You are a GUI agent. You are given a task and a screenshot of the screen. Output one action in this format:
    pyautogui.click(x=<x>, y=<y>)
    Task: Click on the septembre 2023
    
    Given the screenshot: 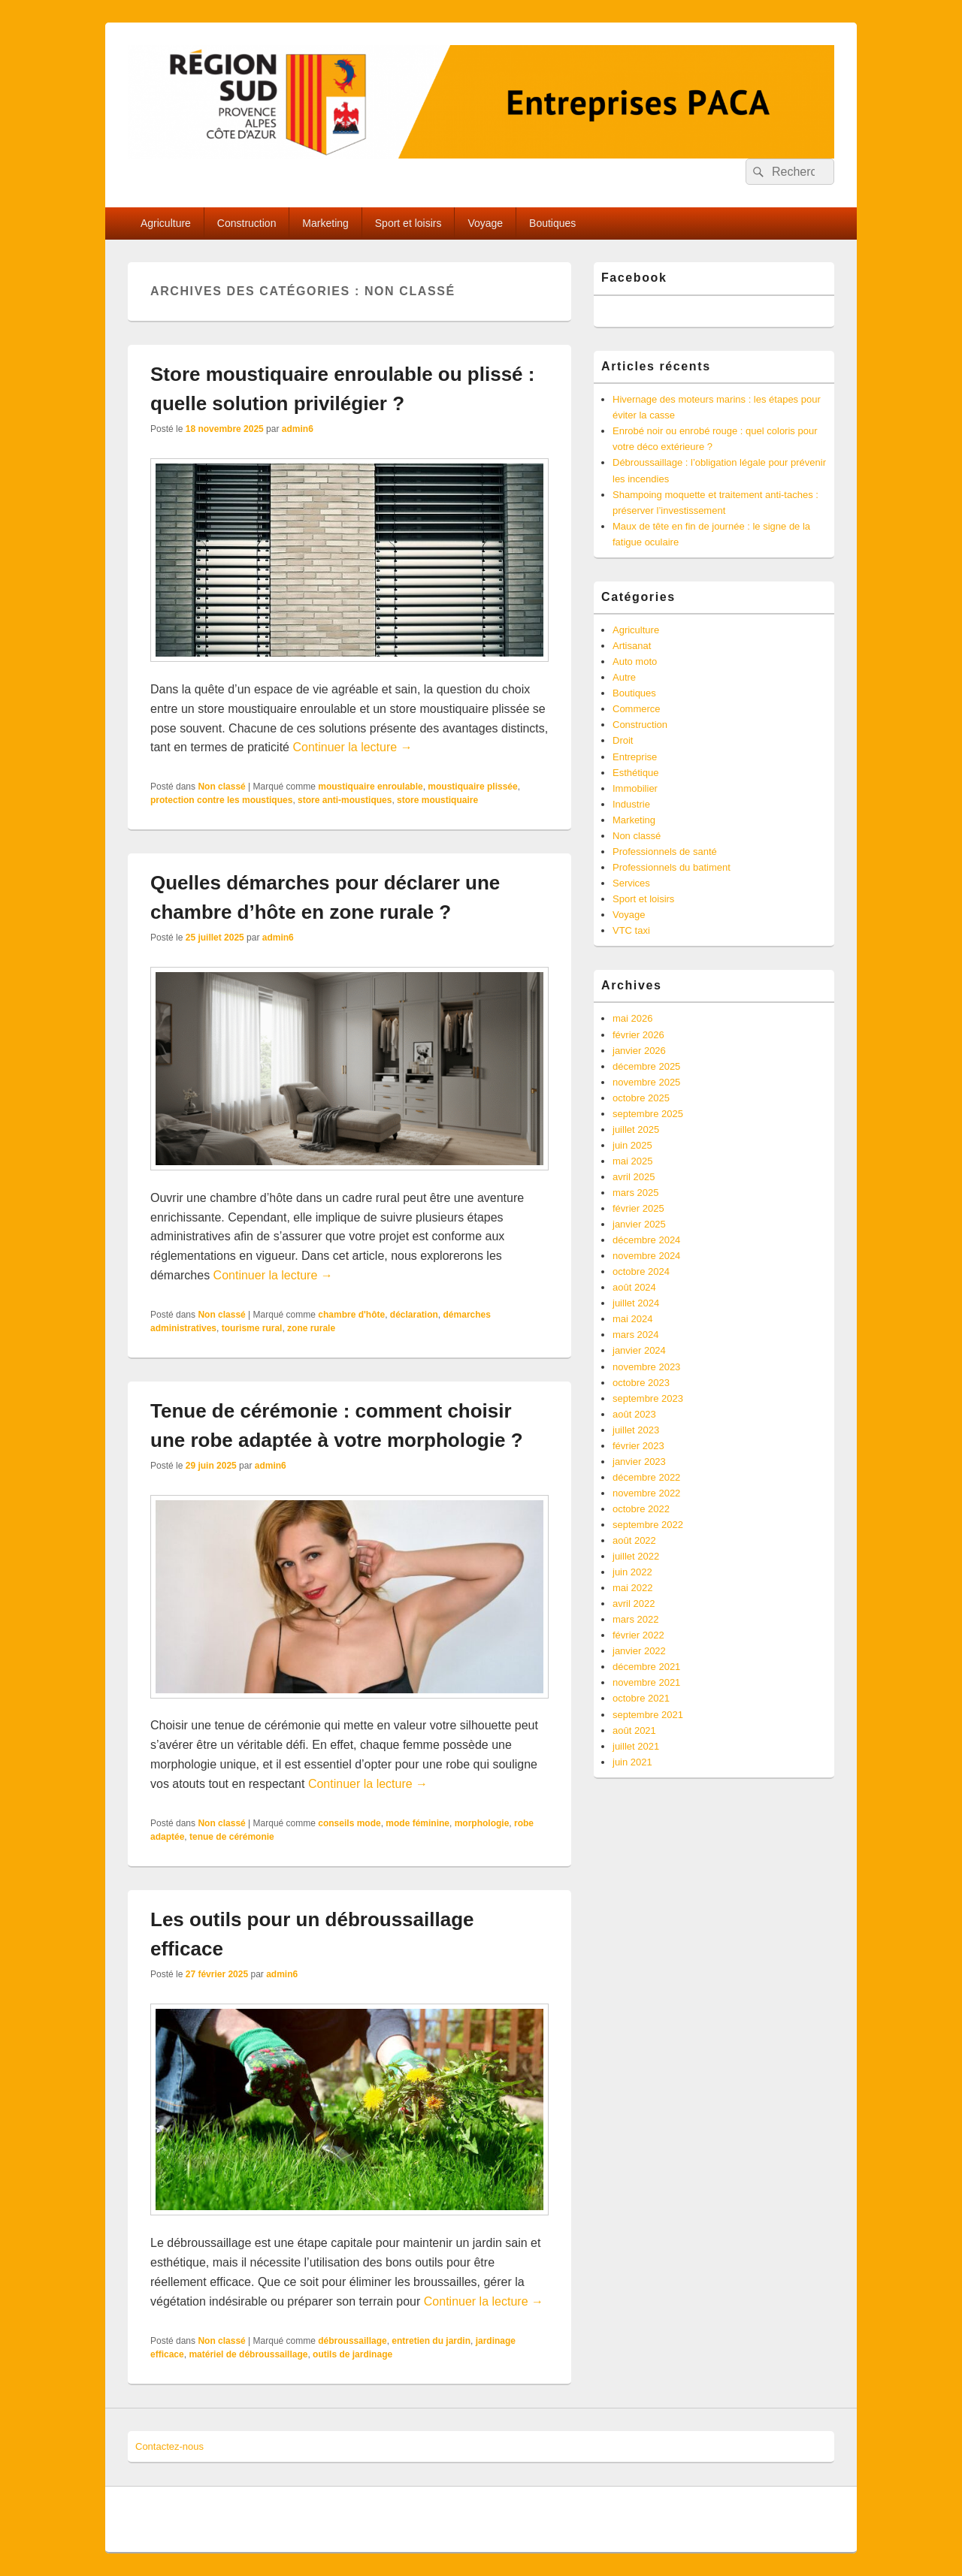 What is the action you would take?
    pyautogui.click(x=648, y=1398)
    